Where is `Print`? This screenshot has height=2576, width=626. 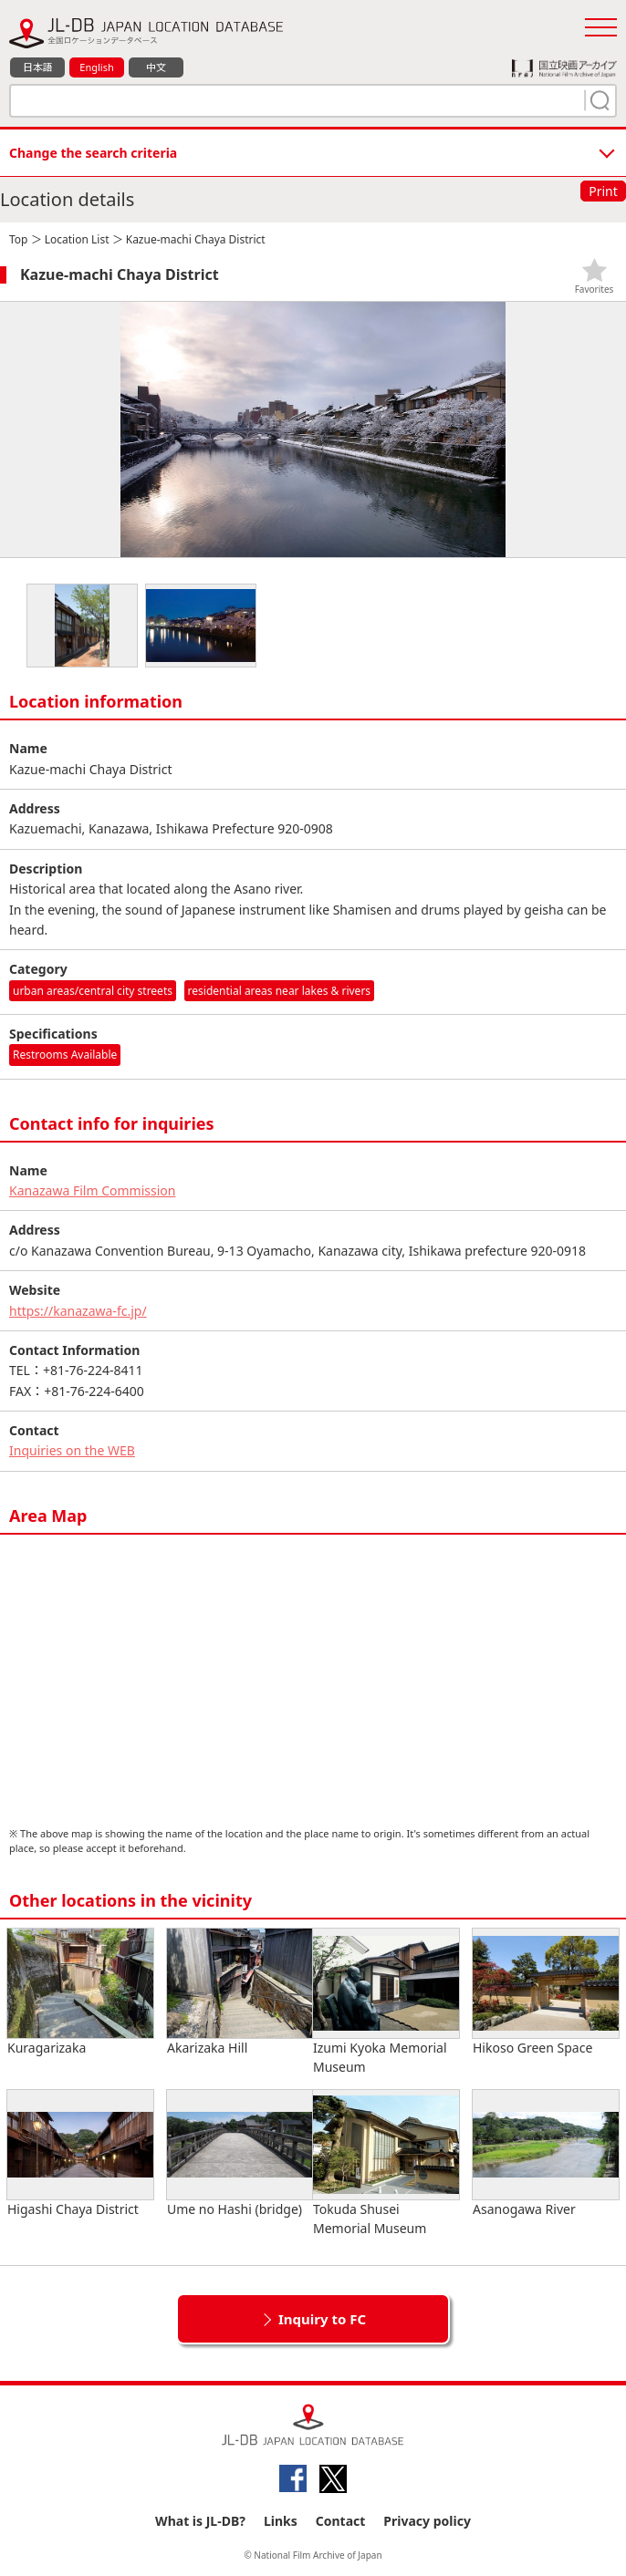
Print is located at coordinates (603, 191).